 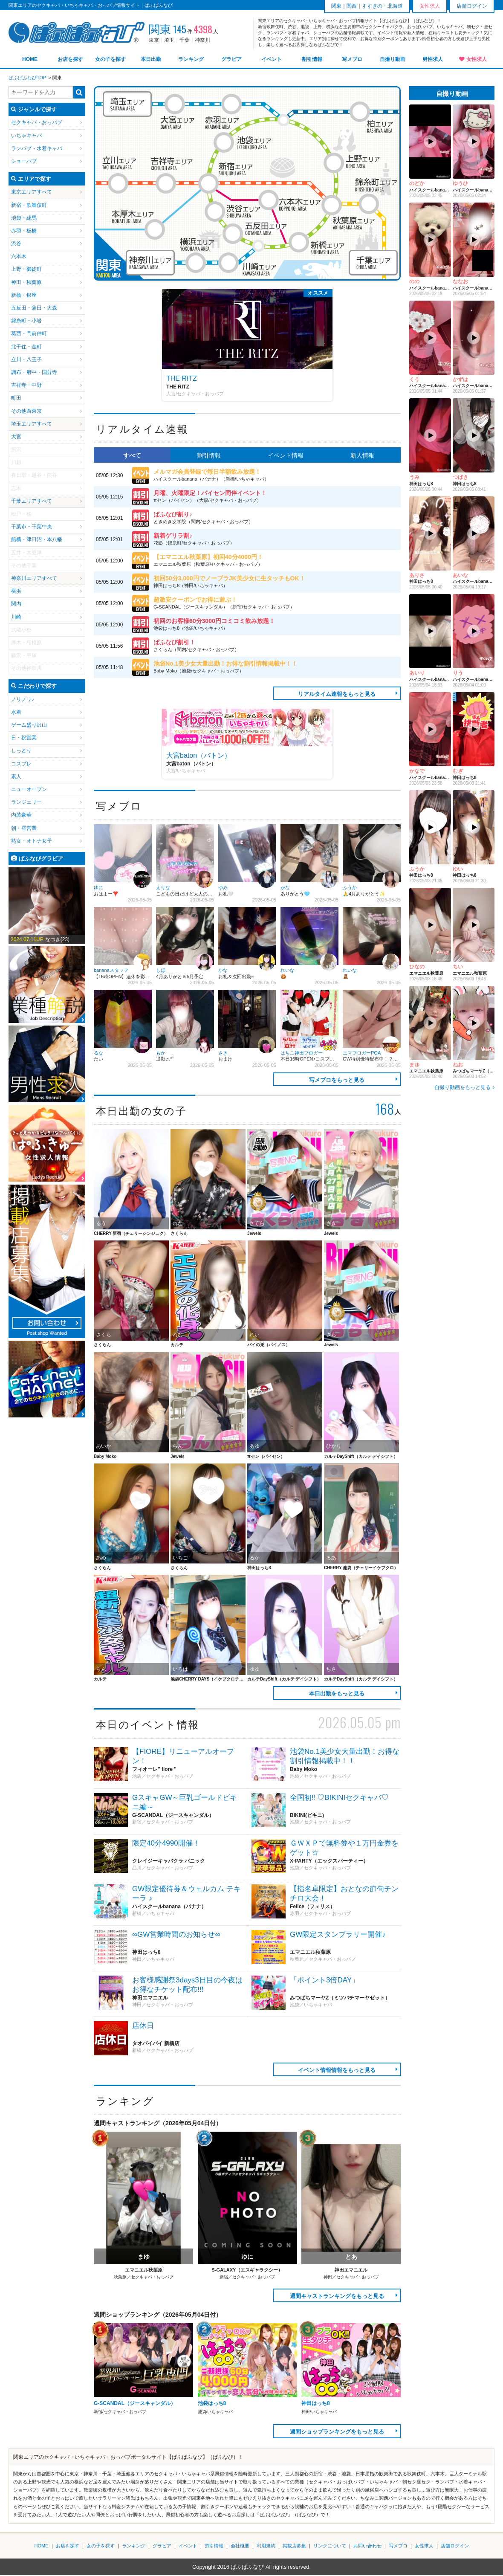 I want to click on 神田・秋葉原, so click(x=26, y=282).